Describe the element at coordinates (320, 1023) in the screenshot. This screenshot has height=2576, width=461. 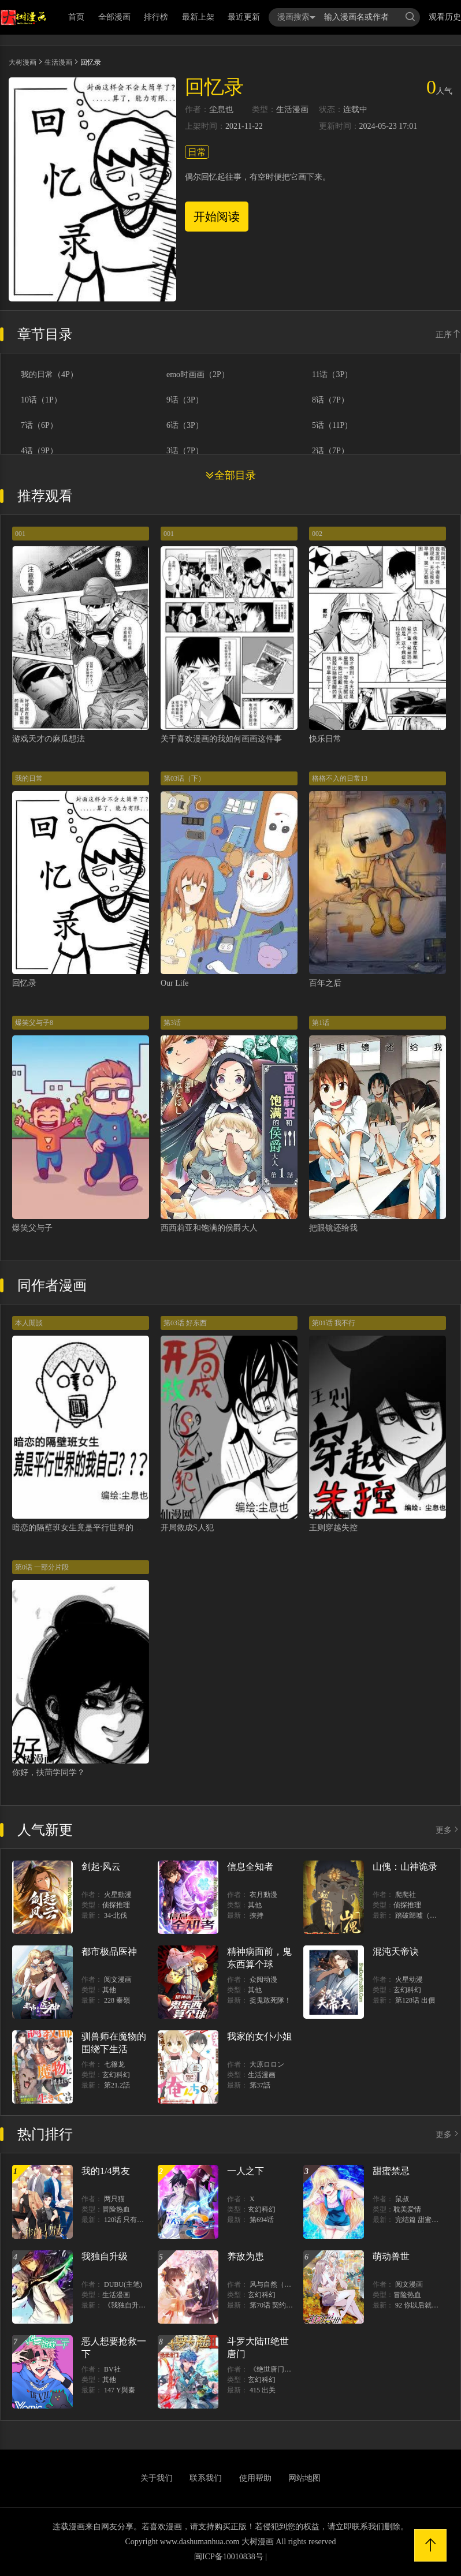
I see `第1话` at that location.